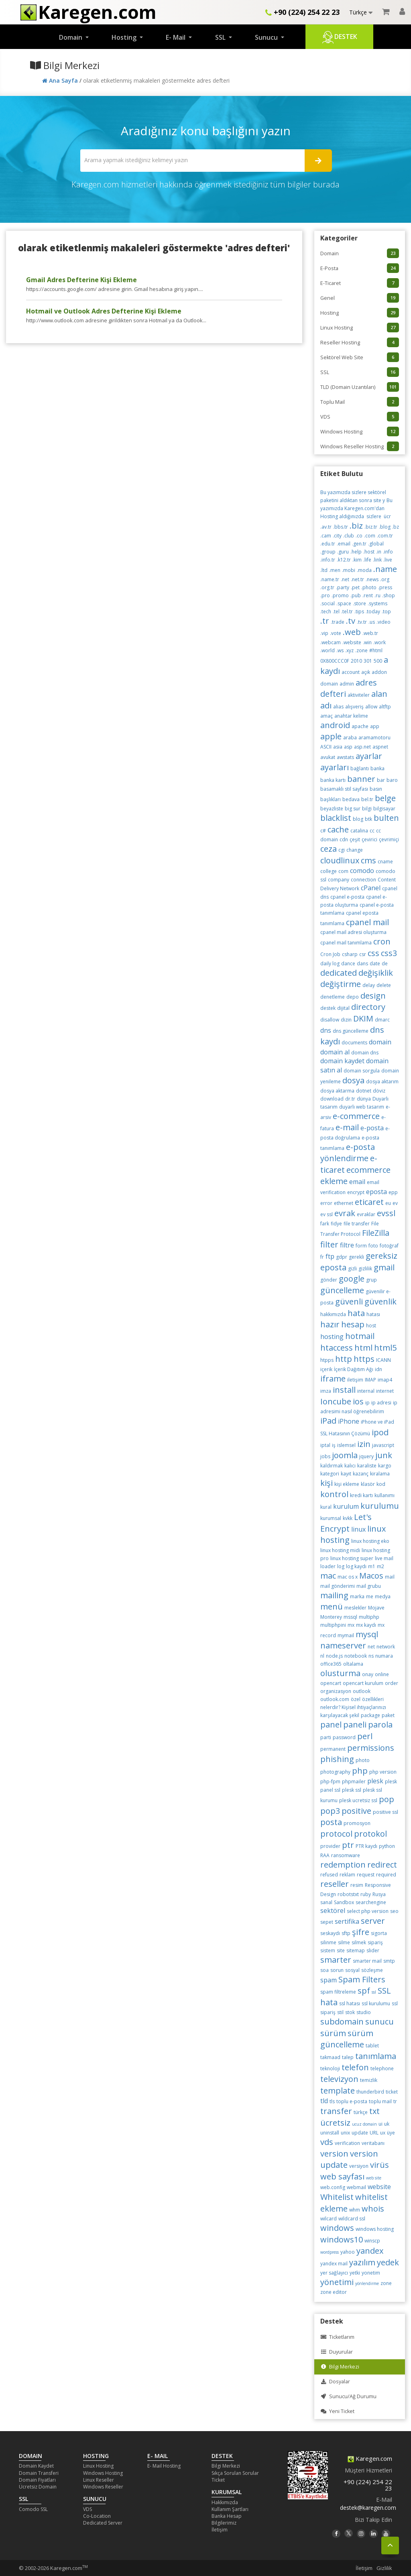 The width and height of the screenshot is (411, 2576). What do you see at coordinates (329, 1874) in the screenshot?
I see `refused` at bounding box center [329, 1874].